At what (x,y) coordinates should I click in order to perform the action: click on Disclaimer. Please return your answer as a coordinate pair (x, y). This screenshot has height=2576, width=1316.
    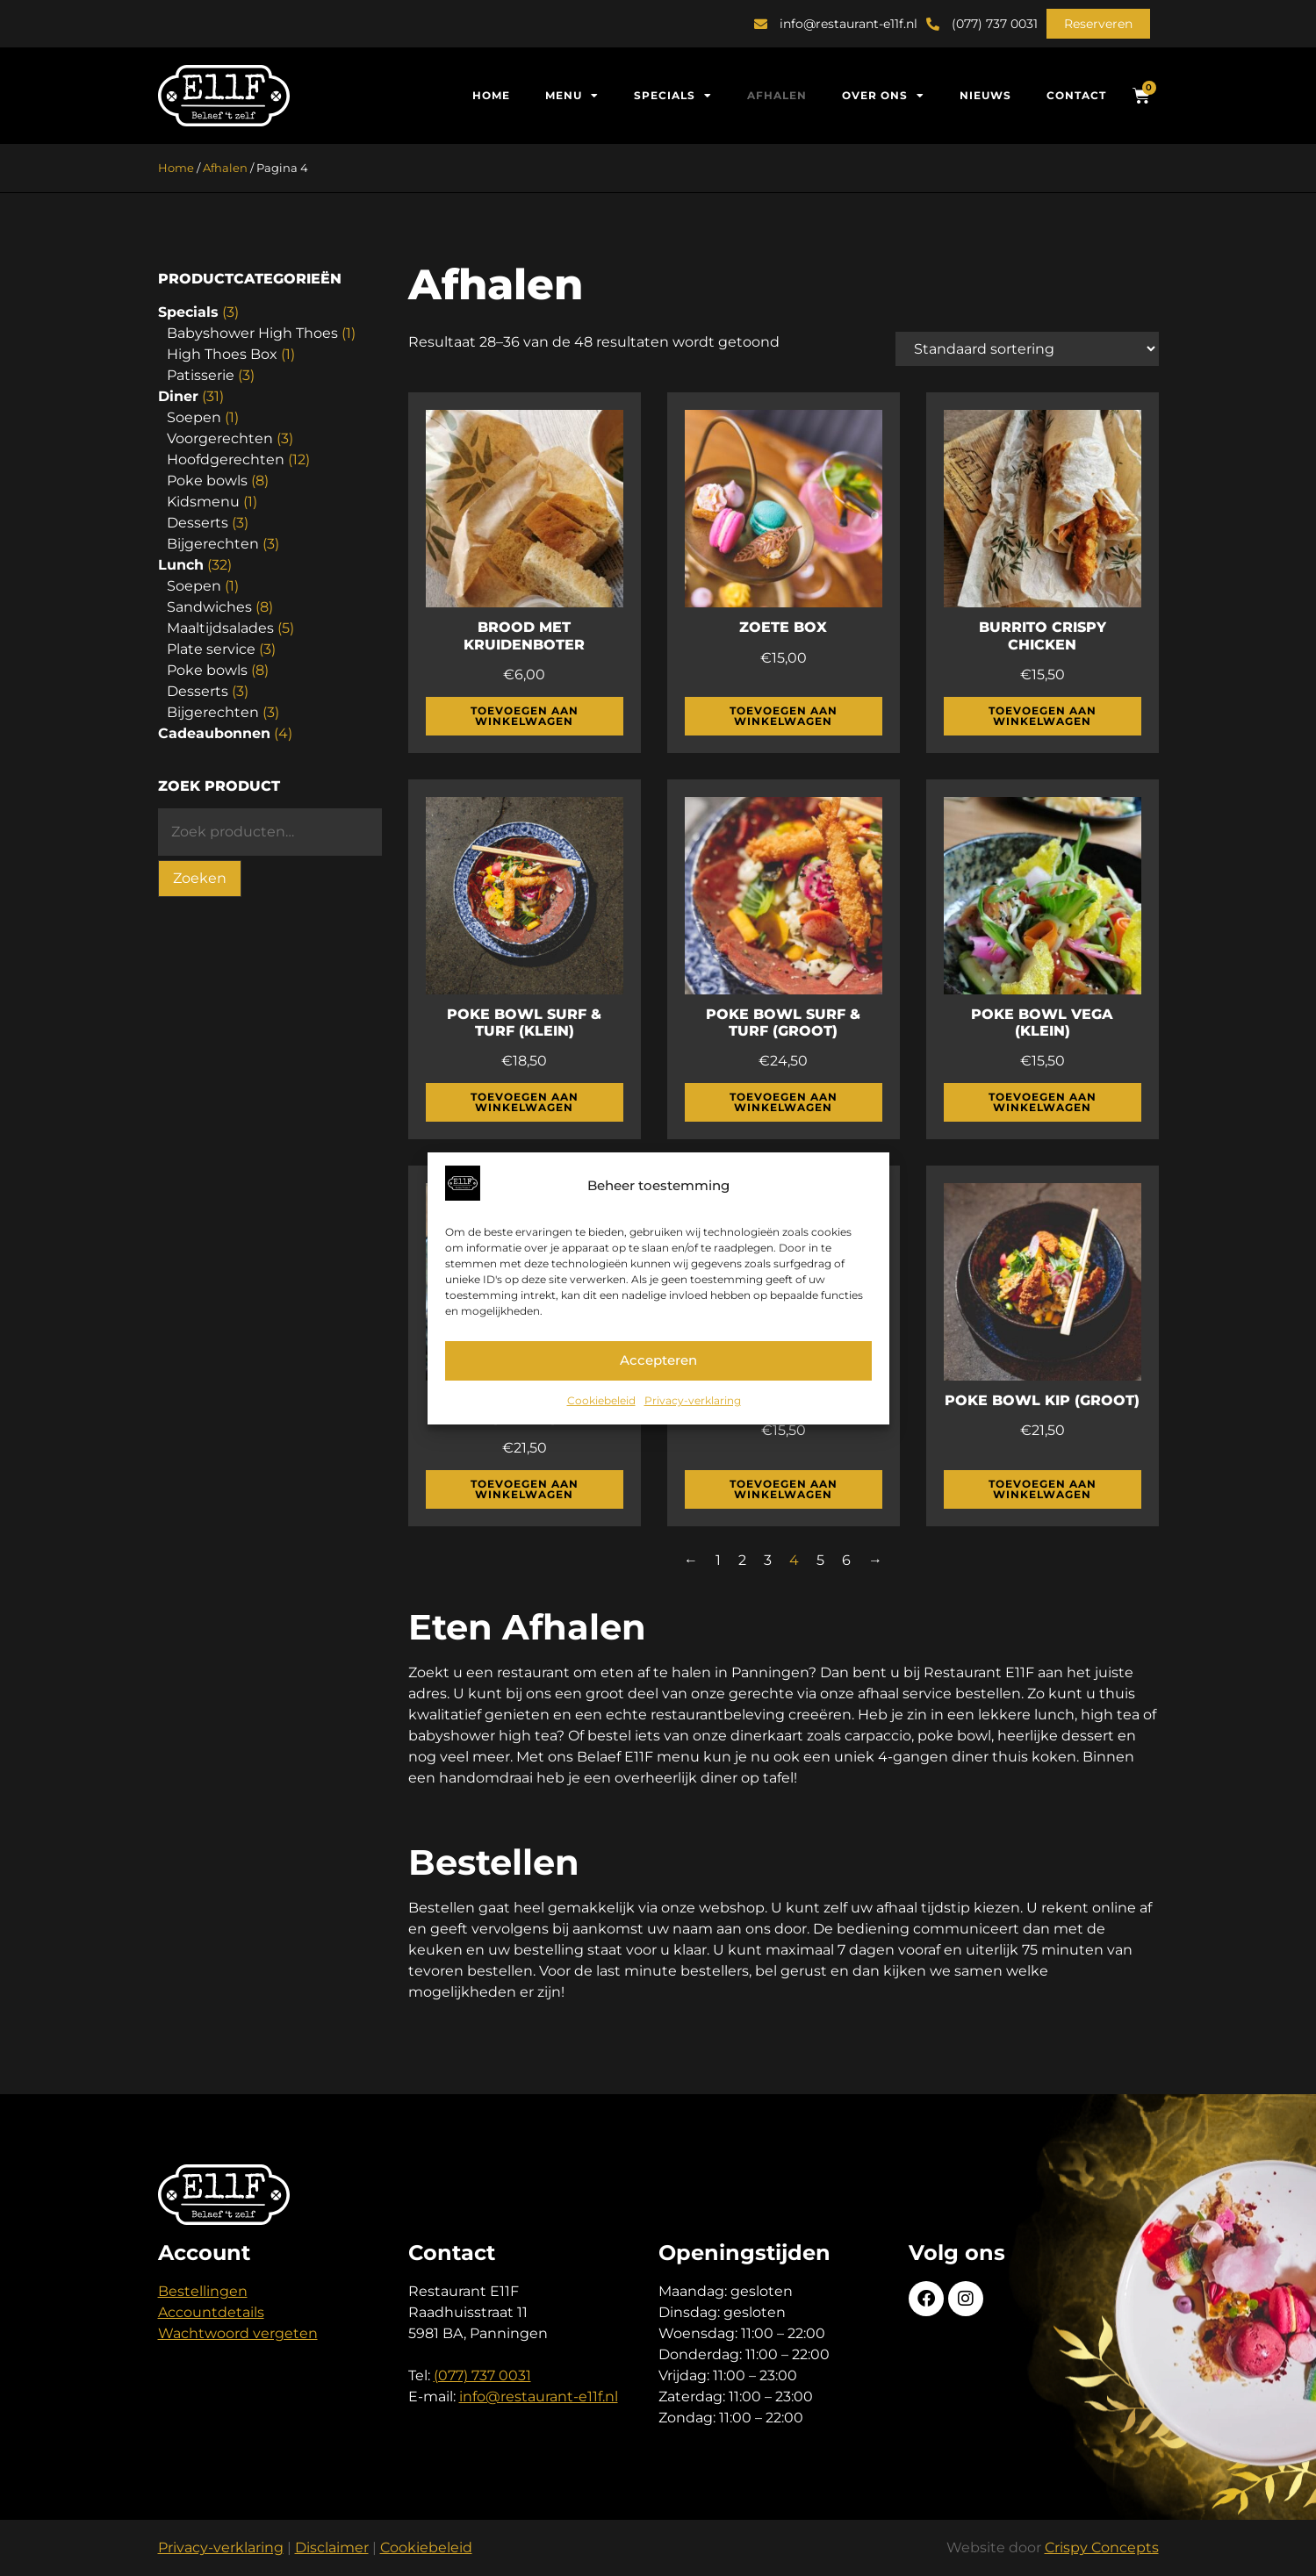
    Looking at the image, I should click on (332, 2547).